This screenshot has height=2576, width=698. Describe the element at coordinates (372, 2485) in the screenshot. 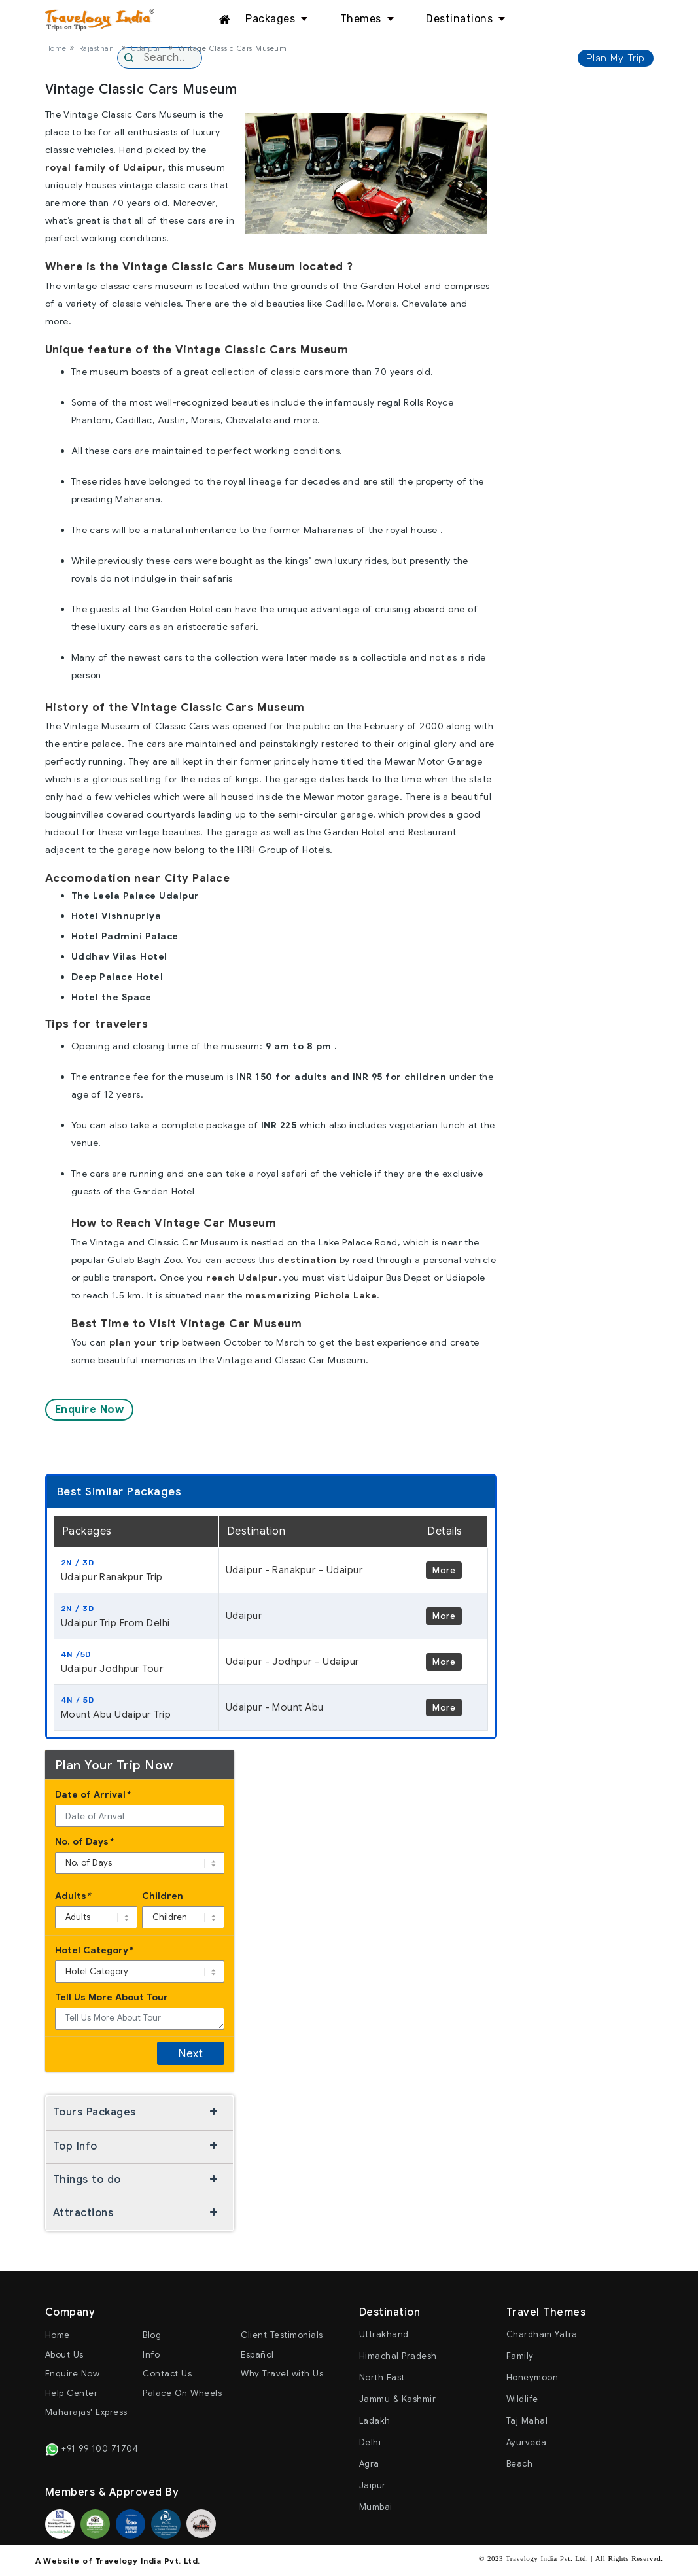

I see `Jaipur` at that location.